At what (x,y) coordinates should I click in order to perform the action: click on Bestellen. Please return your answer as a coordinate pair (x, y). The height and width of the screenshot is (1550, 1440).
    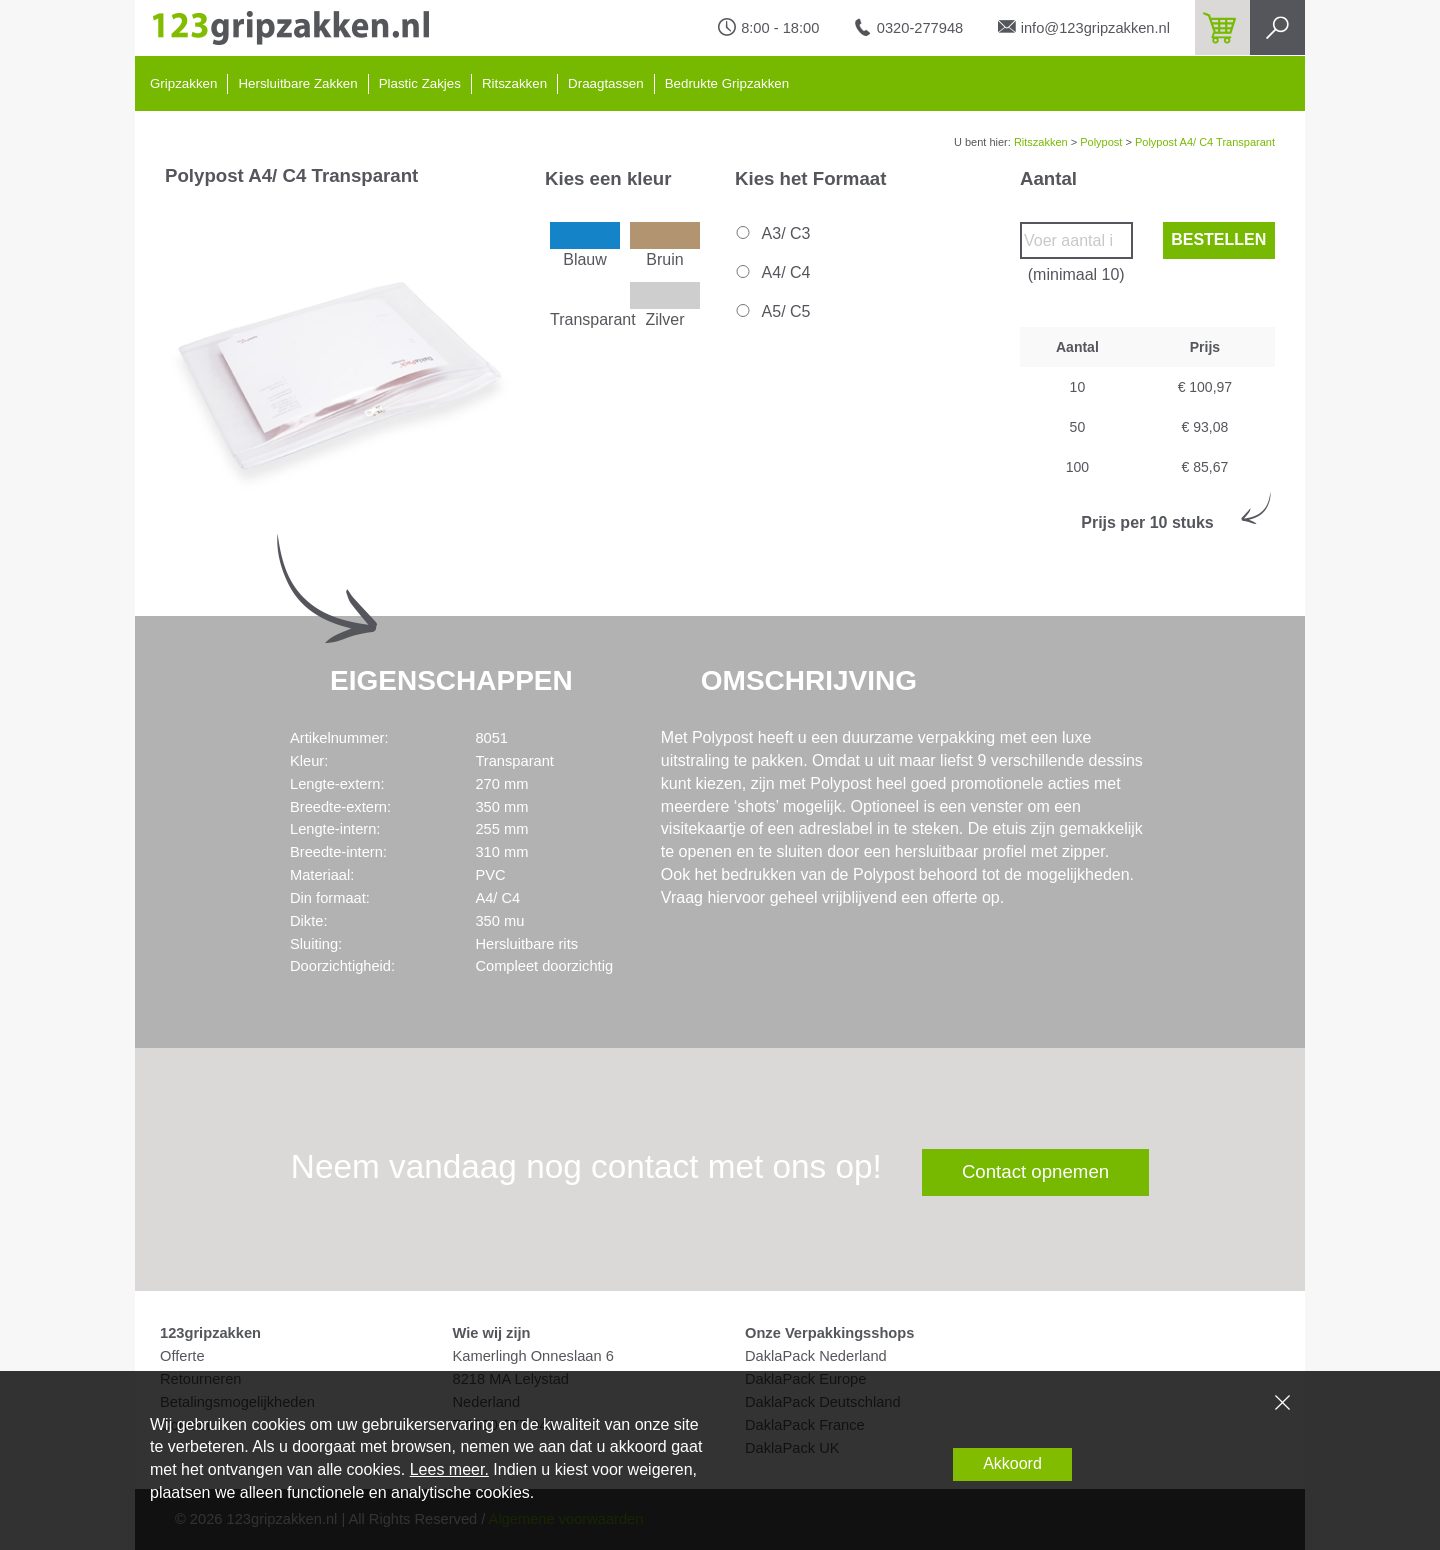
    Looking at the image, I should click on (1218, 239).